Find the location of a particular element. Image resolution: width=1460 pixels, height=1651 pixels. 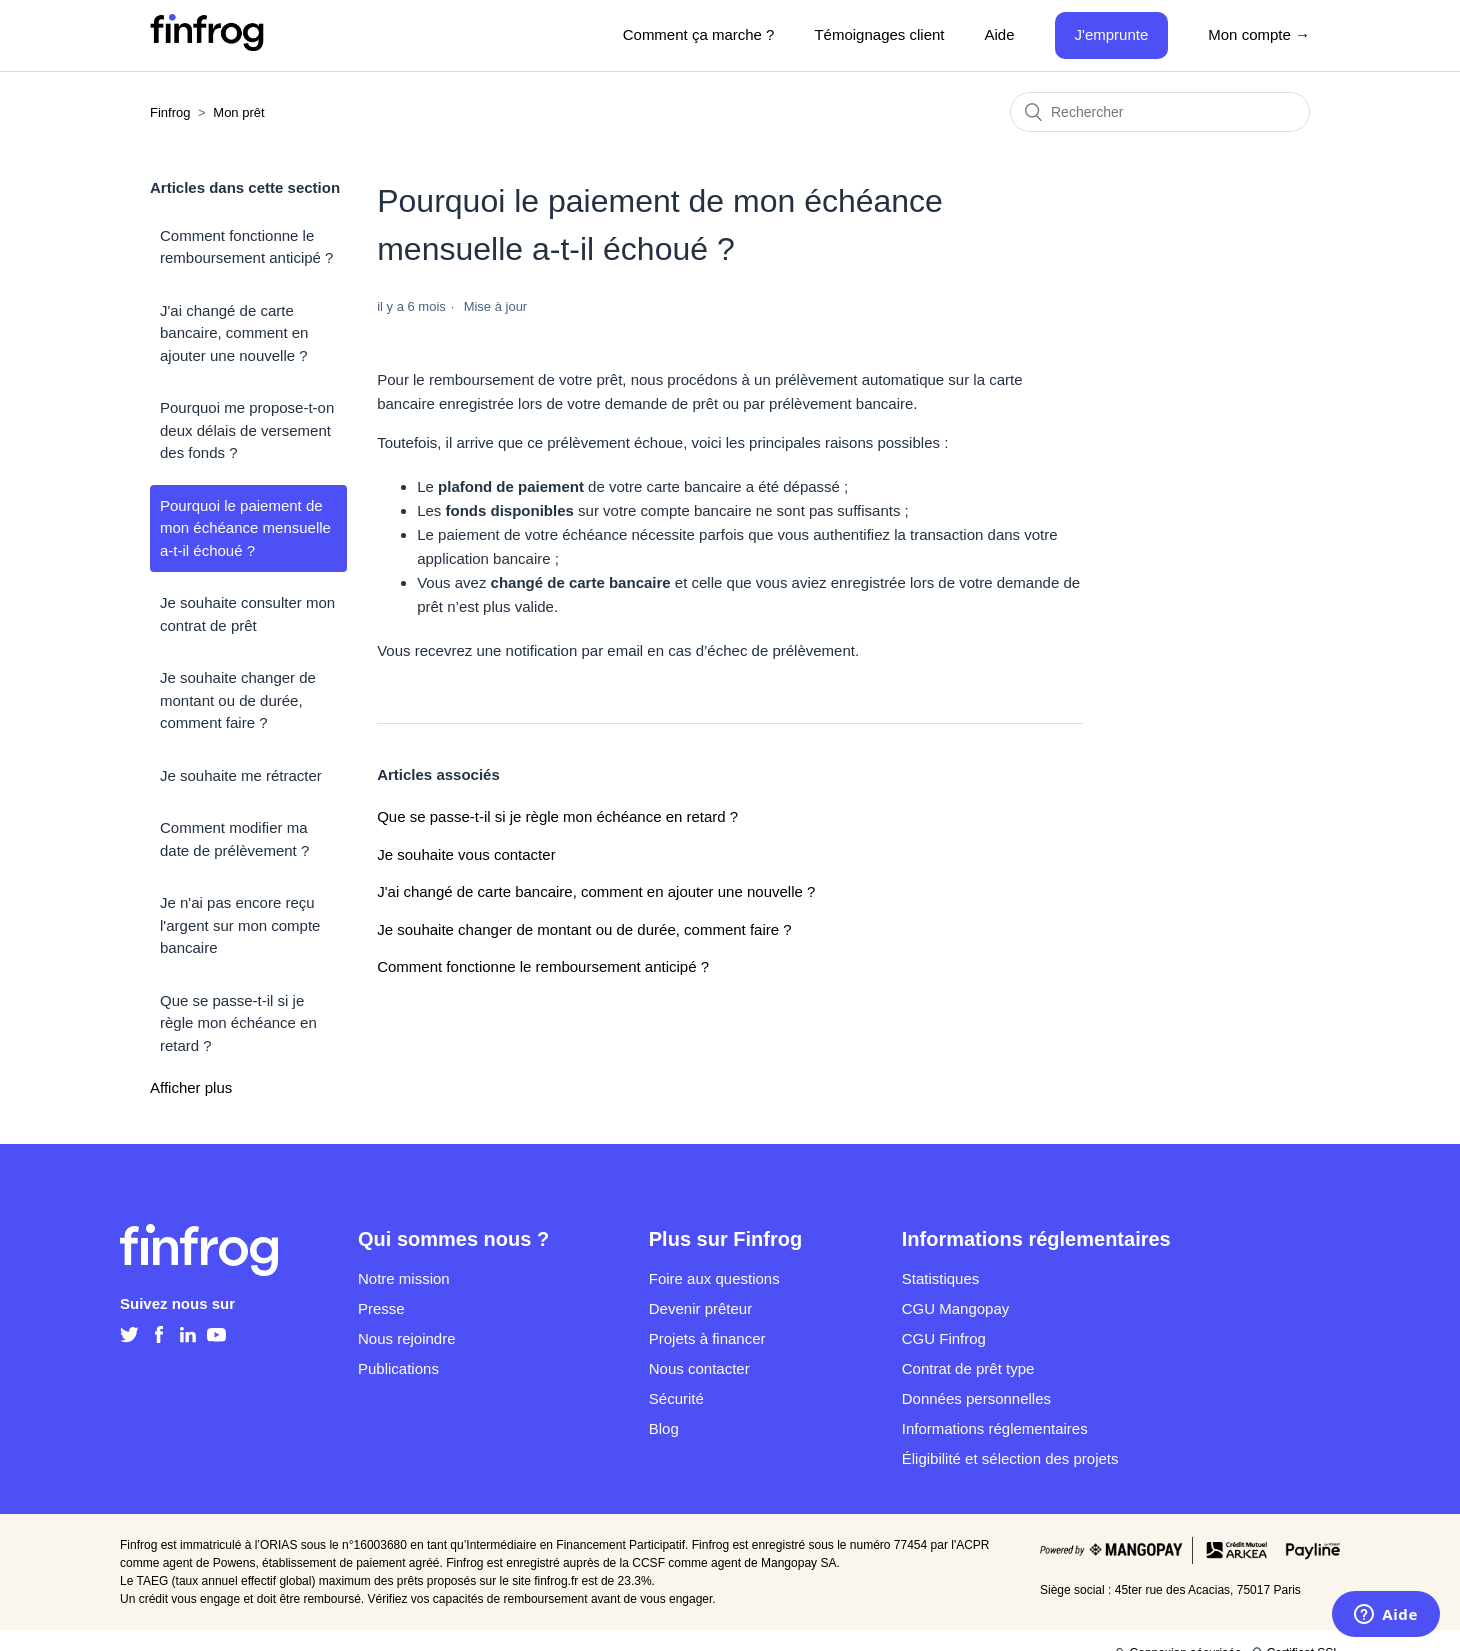

CGU Mangopay is located at coordinates (956, 1308).